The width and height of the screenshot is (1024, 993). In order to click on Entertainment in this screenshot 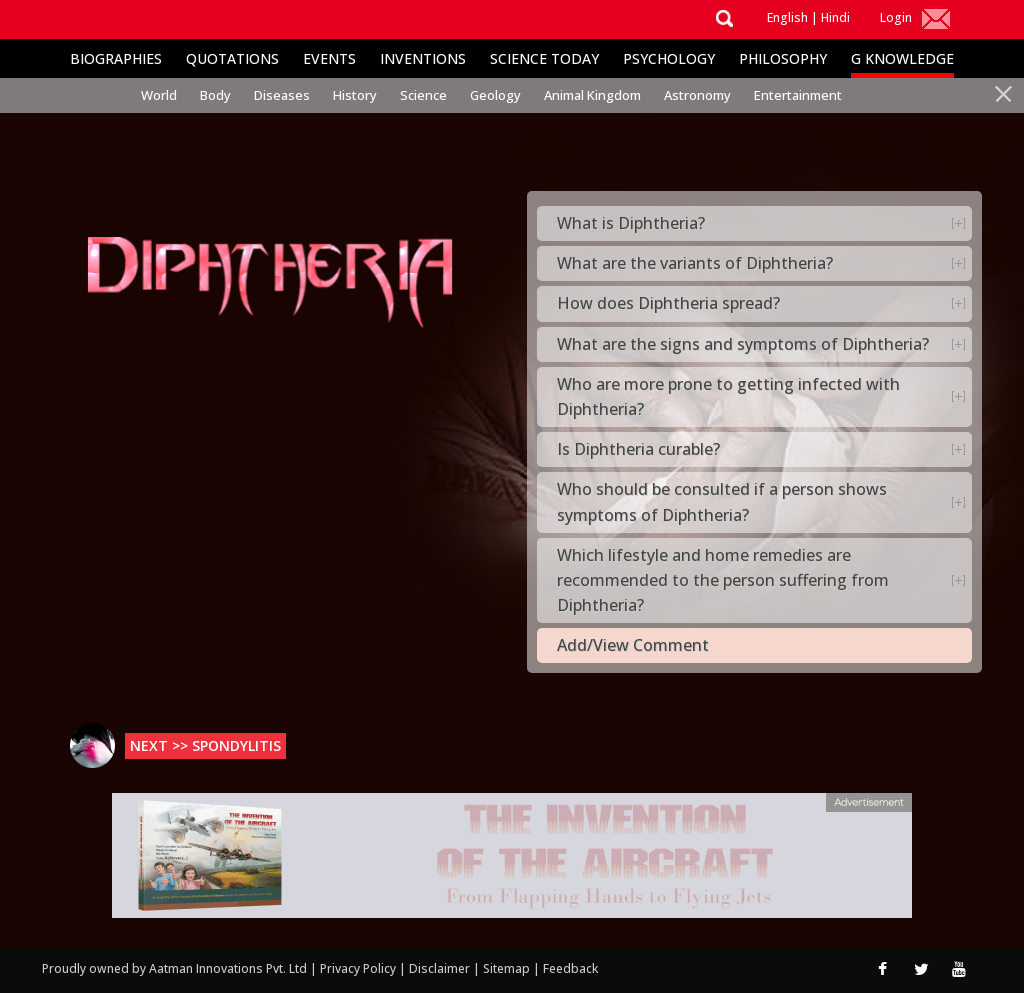, I will do `click(798, 95)`.